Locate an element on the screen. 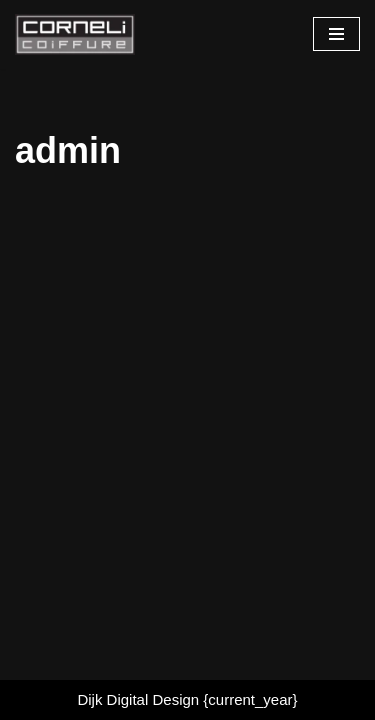 Image resolution: width=375 pixels, height=720 pixels. [Cornelicoiffure.nl Iedereen mooi maken.] is located at coordinates (75, 34).